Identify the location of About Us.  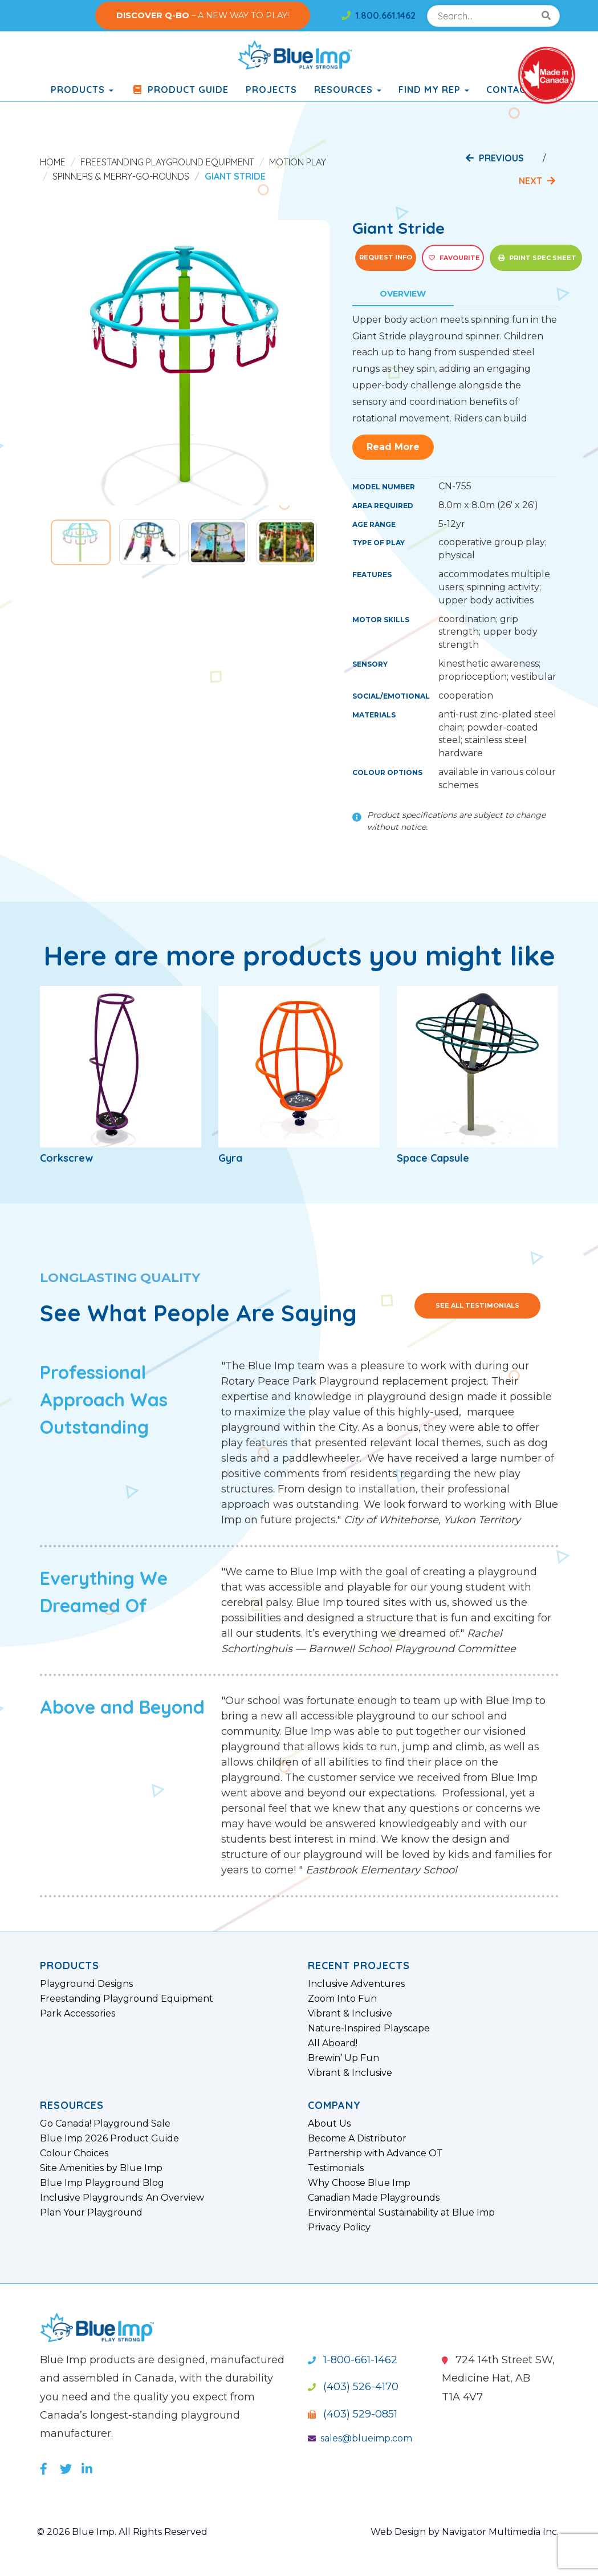
(329, 2123).